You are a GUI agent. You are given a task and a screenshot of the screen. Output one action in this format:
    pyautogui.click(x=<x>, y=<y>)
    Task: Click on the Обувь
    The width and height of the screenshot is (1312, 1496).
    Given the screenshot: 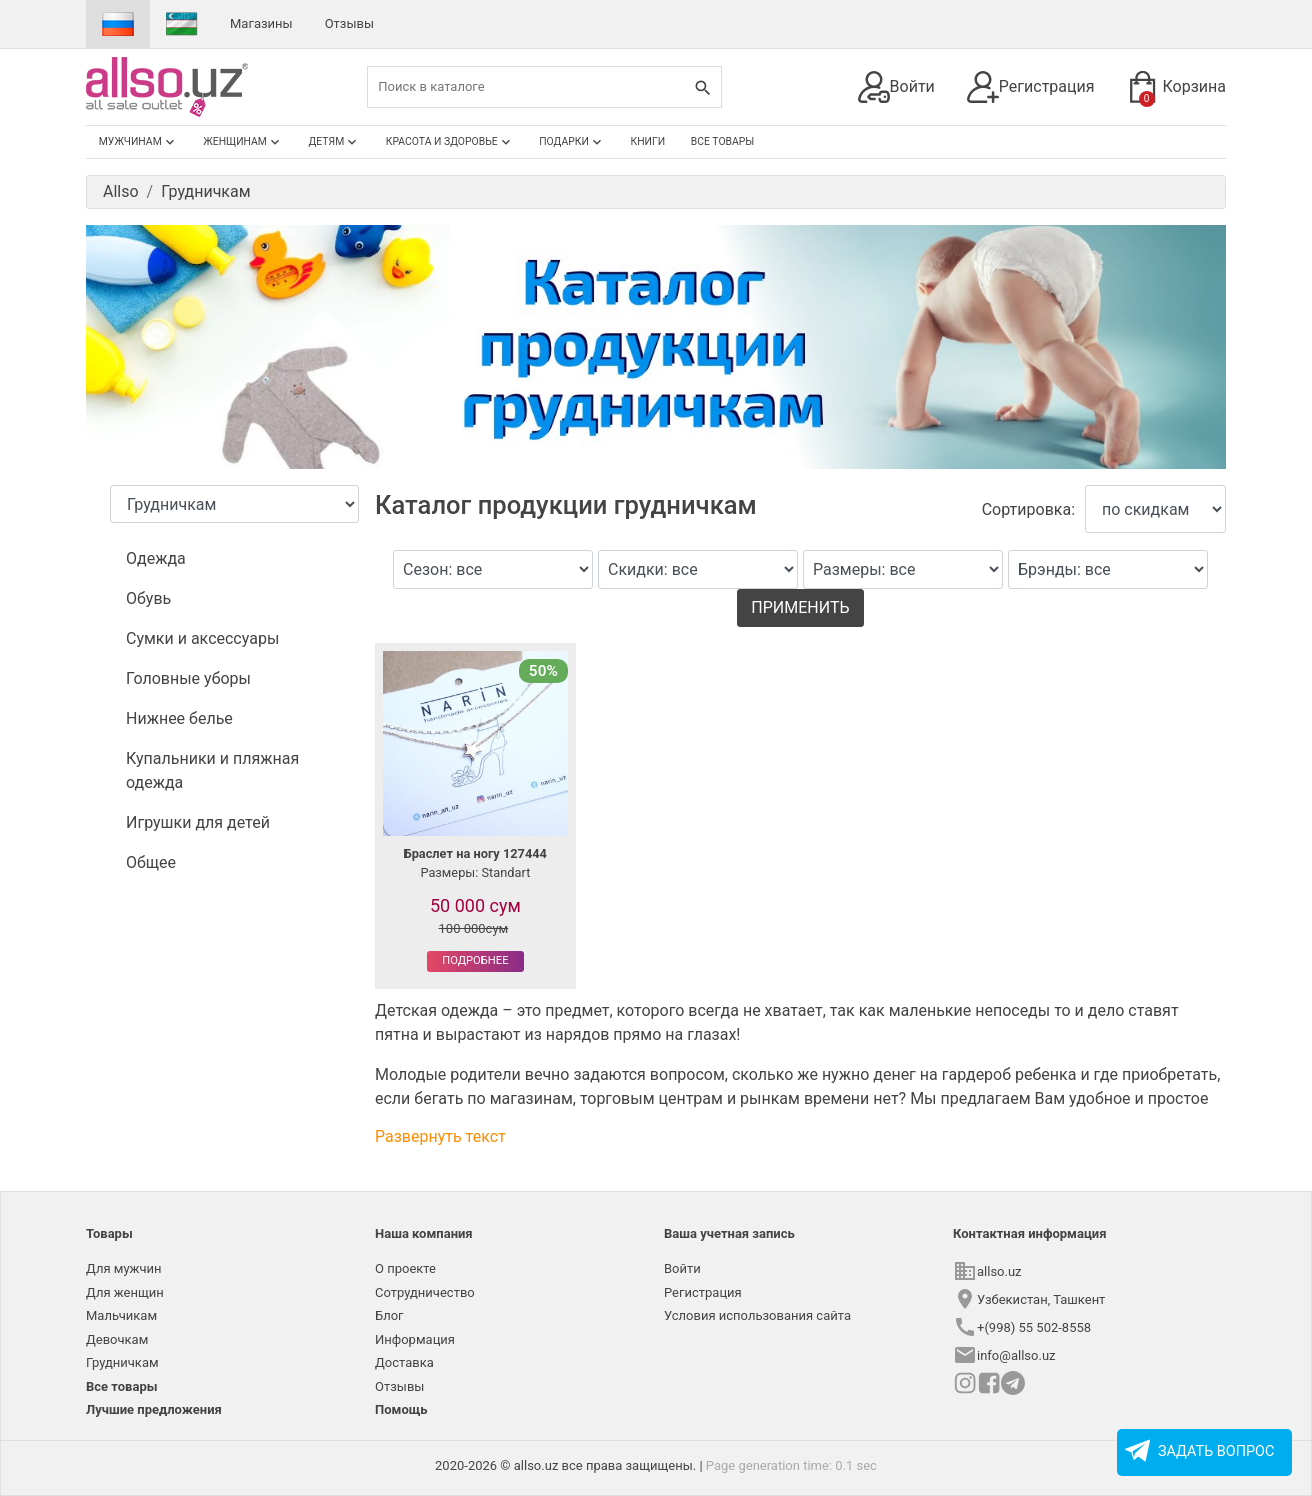 What is the action you would take?
    pyautogui.click(x=148, y=598)
    